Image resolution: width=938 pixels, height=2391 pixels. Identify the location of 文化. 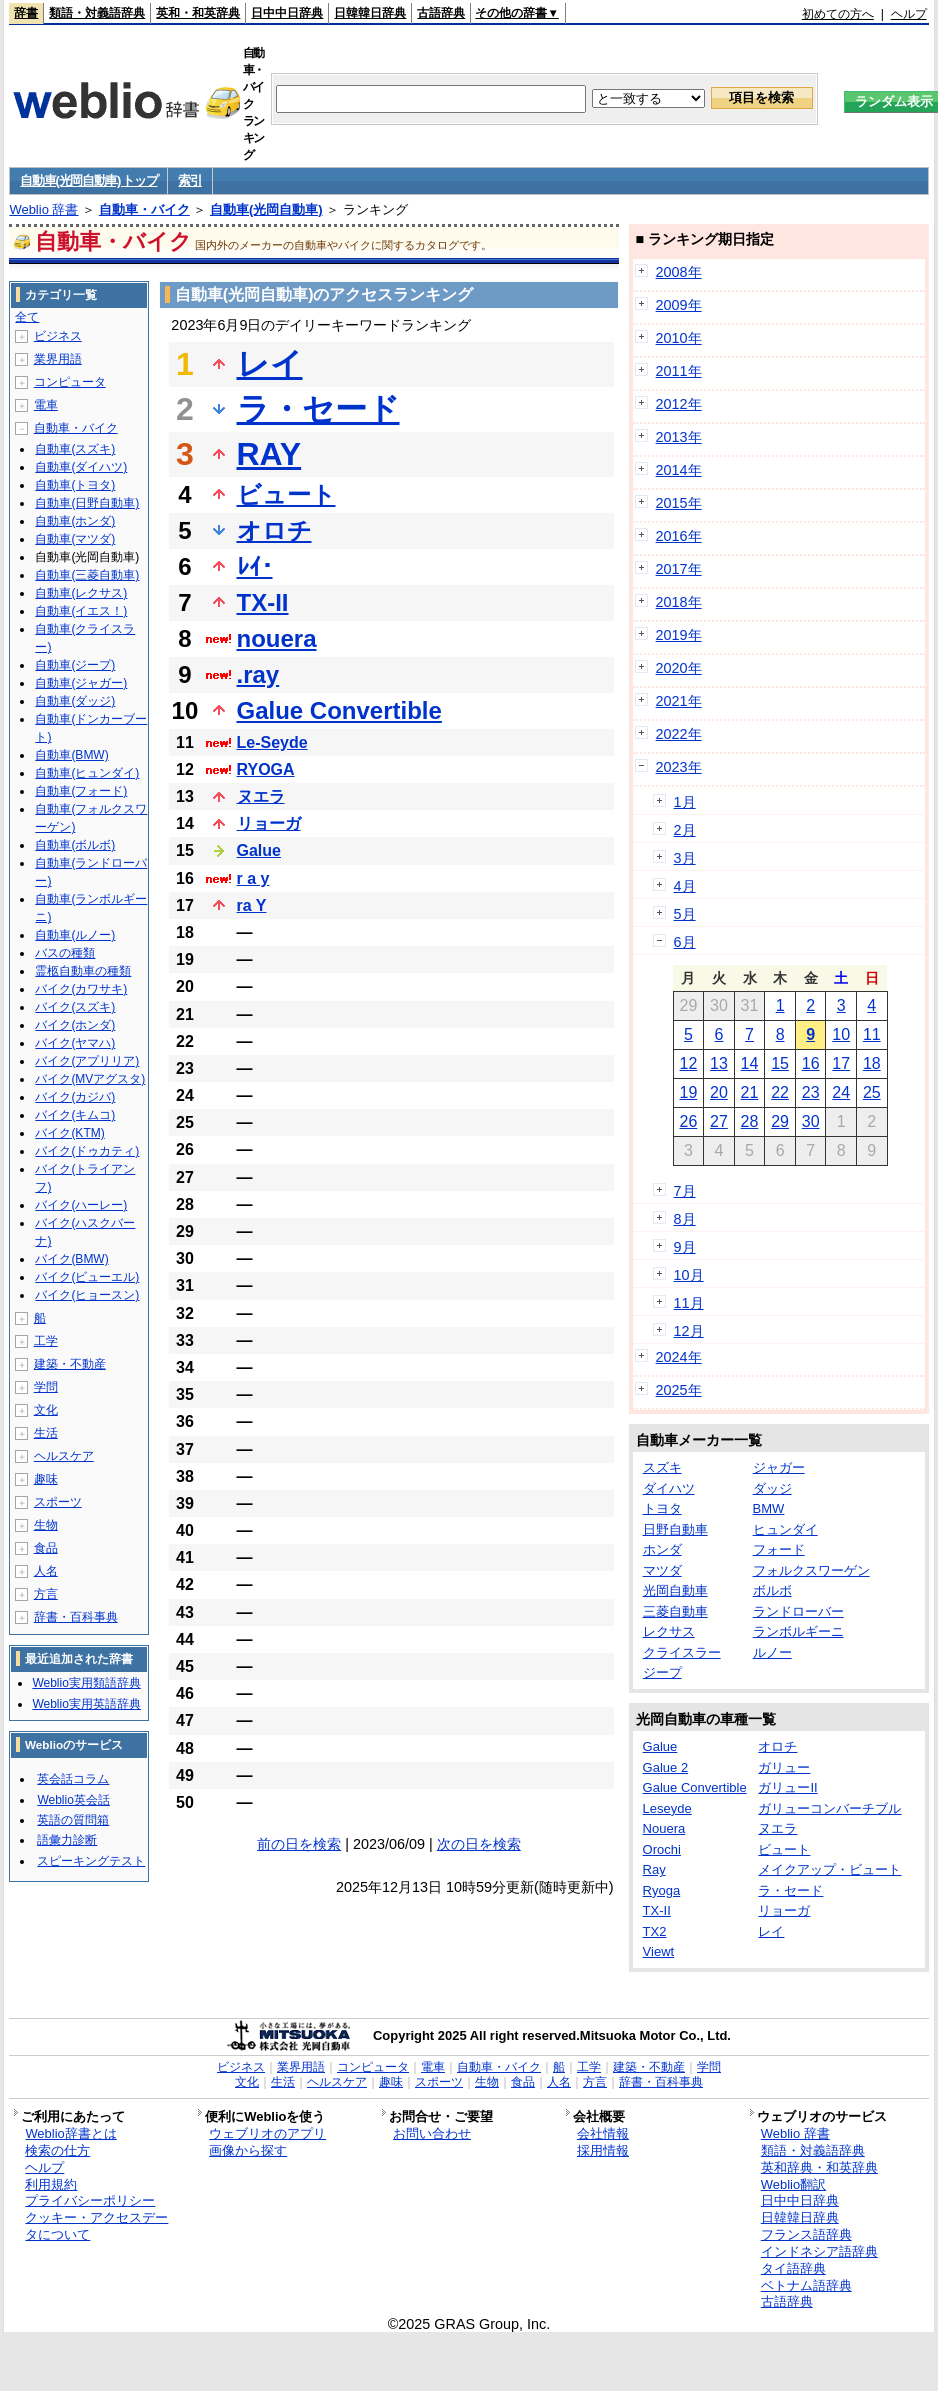
(46, 1410).